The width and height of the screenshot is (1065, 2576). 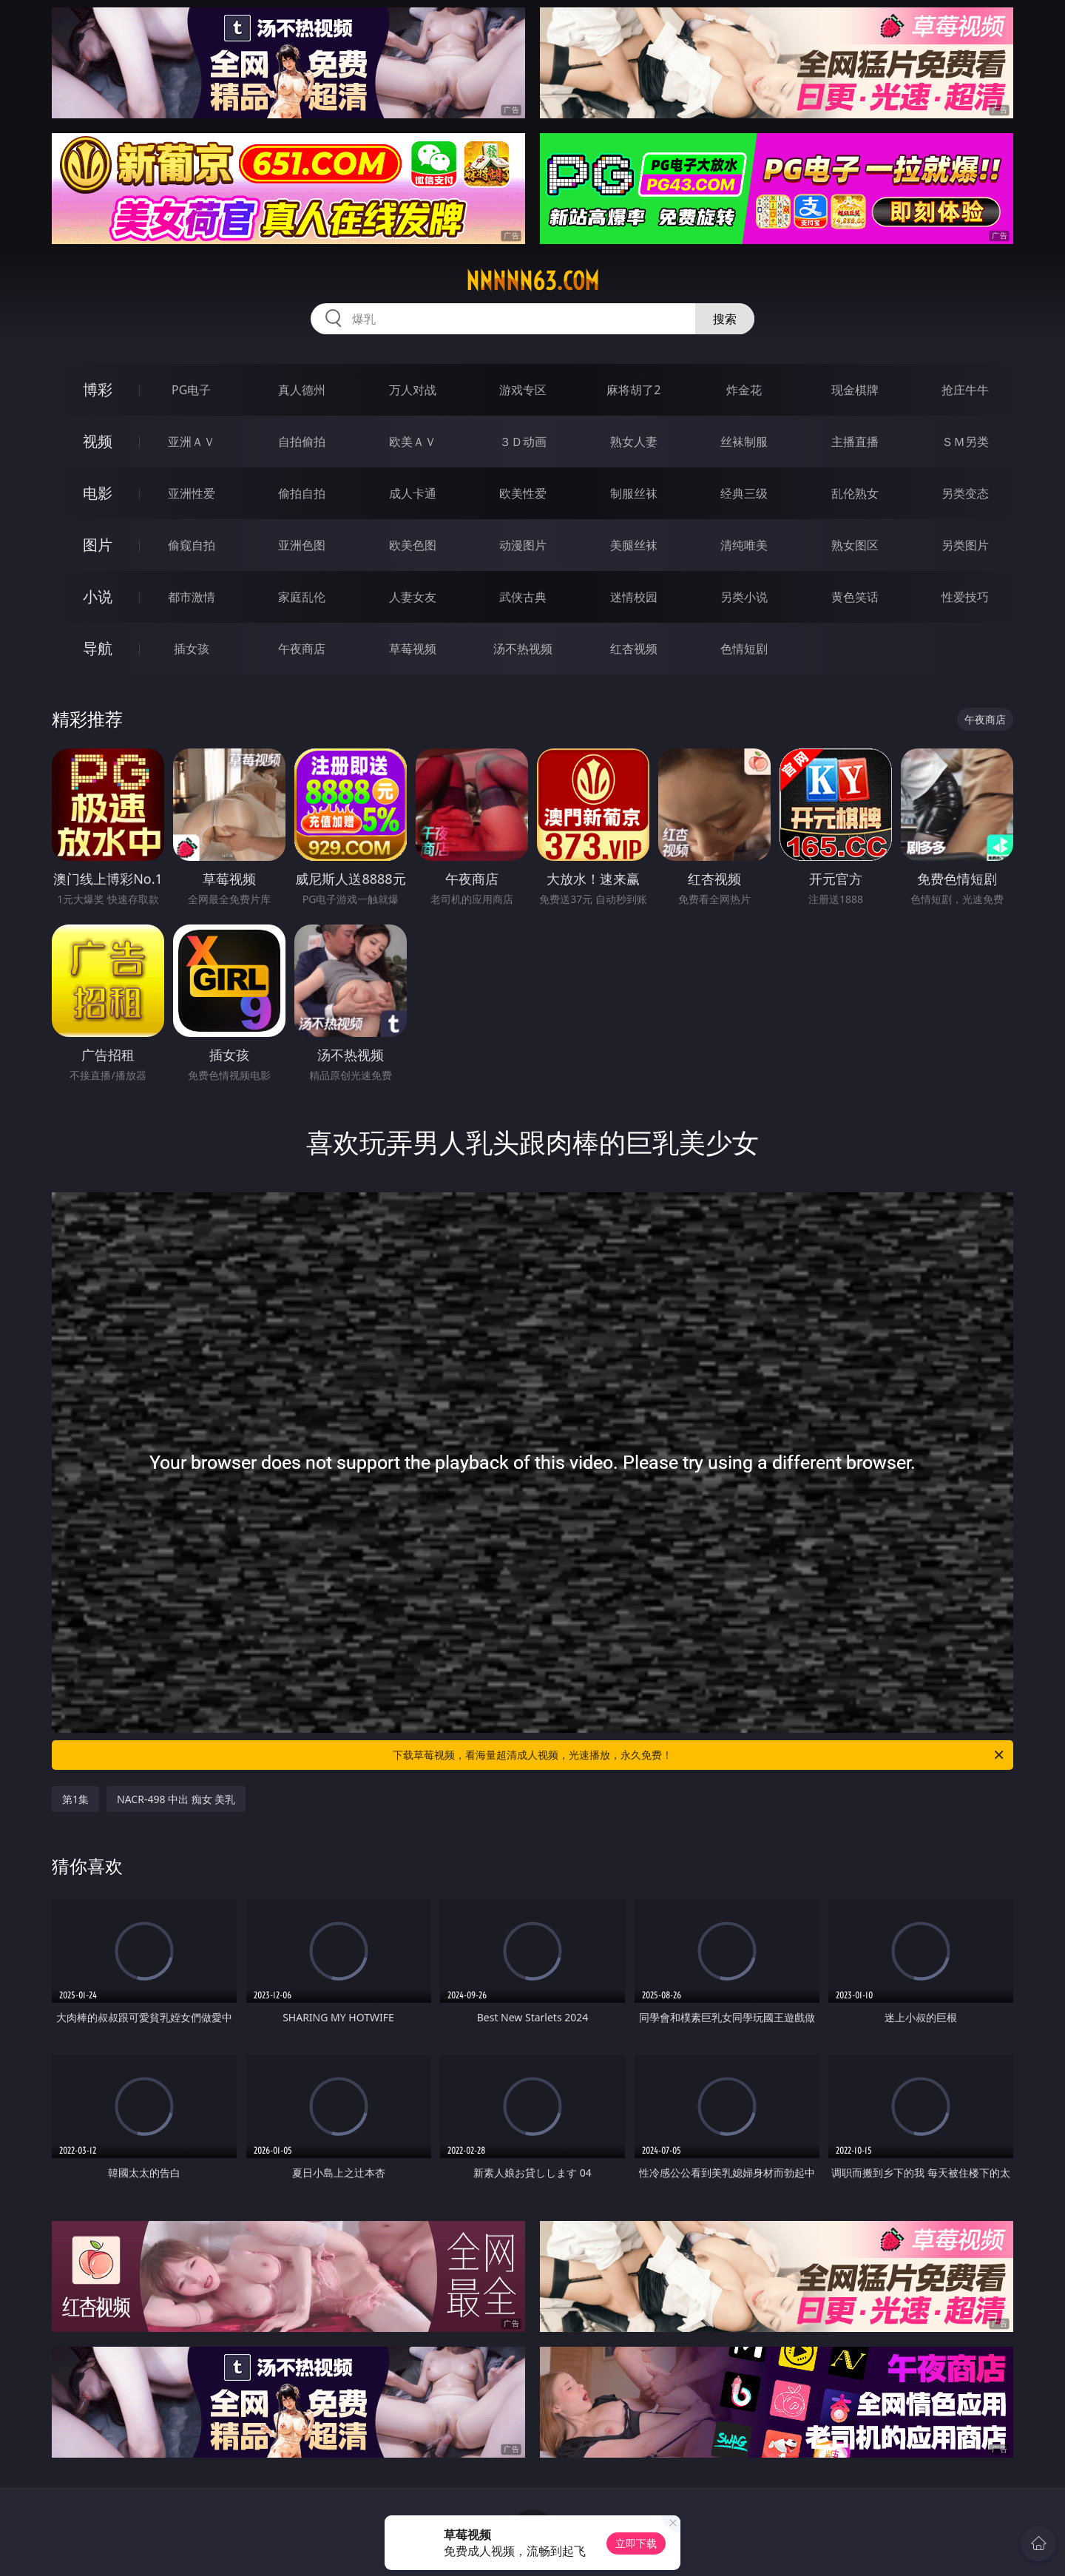 I want to click on 家庭乱伦, so click(x=301, y=597).